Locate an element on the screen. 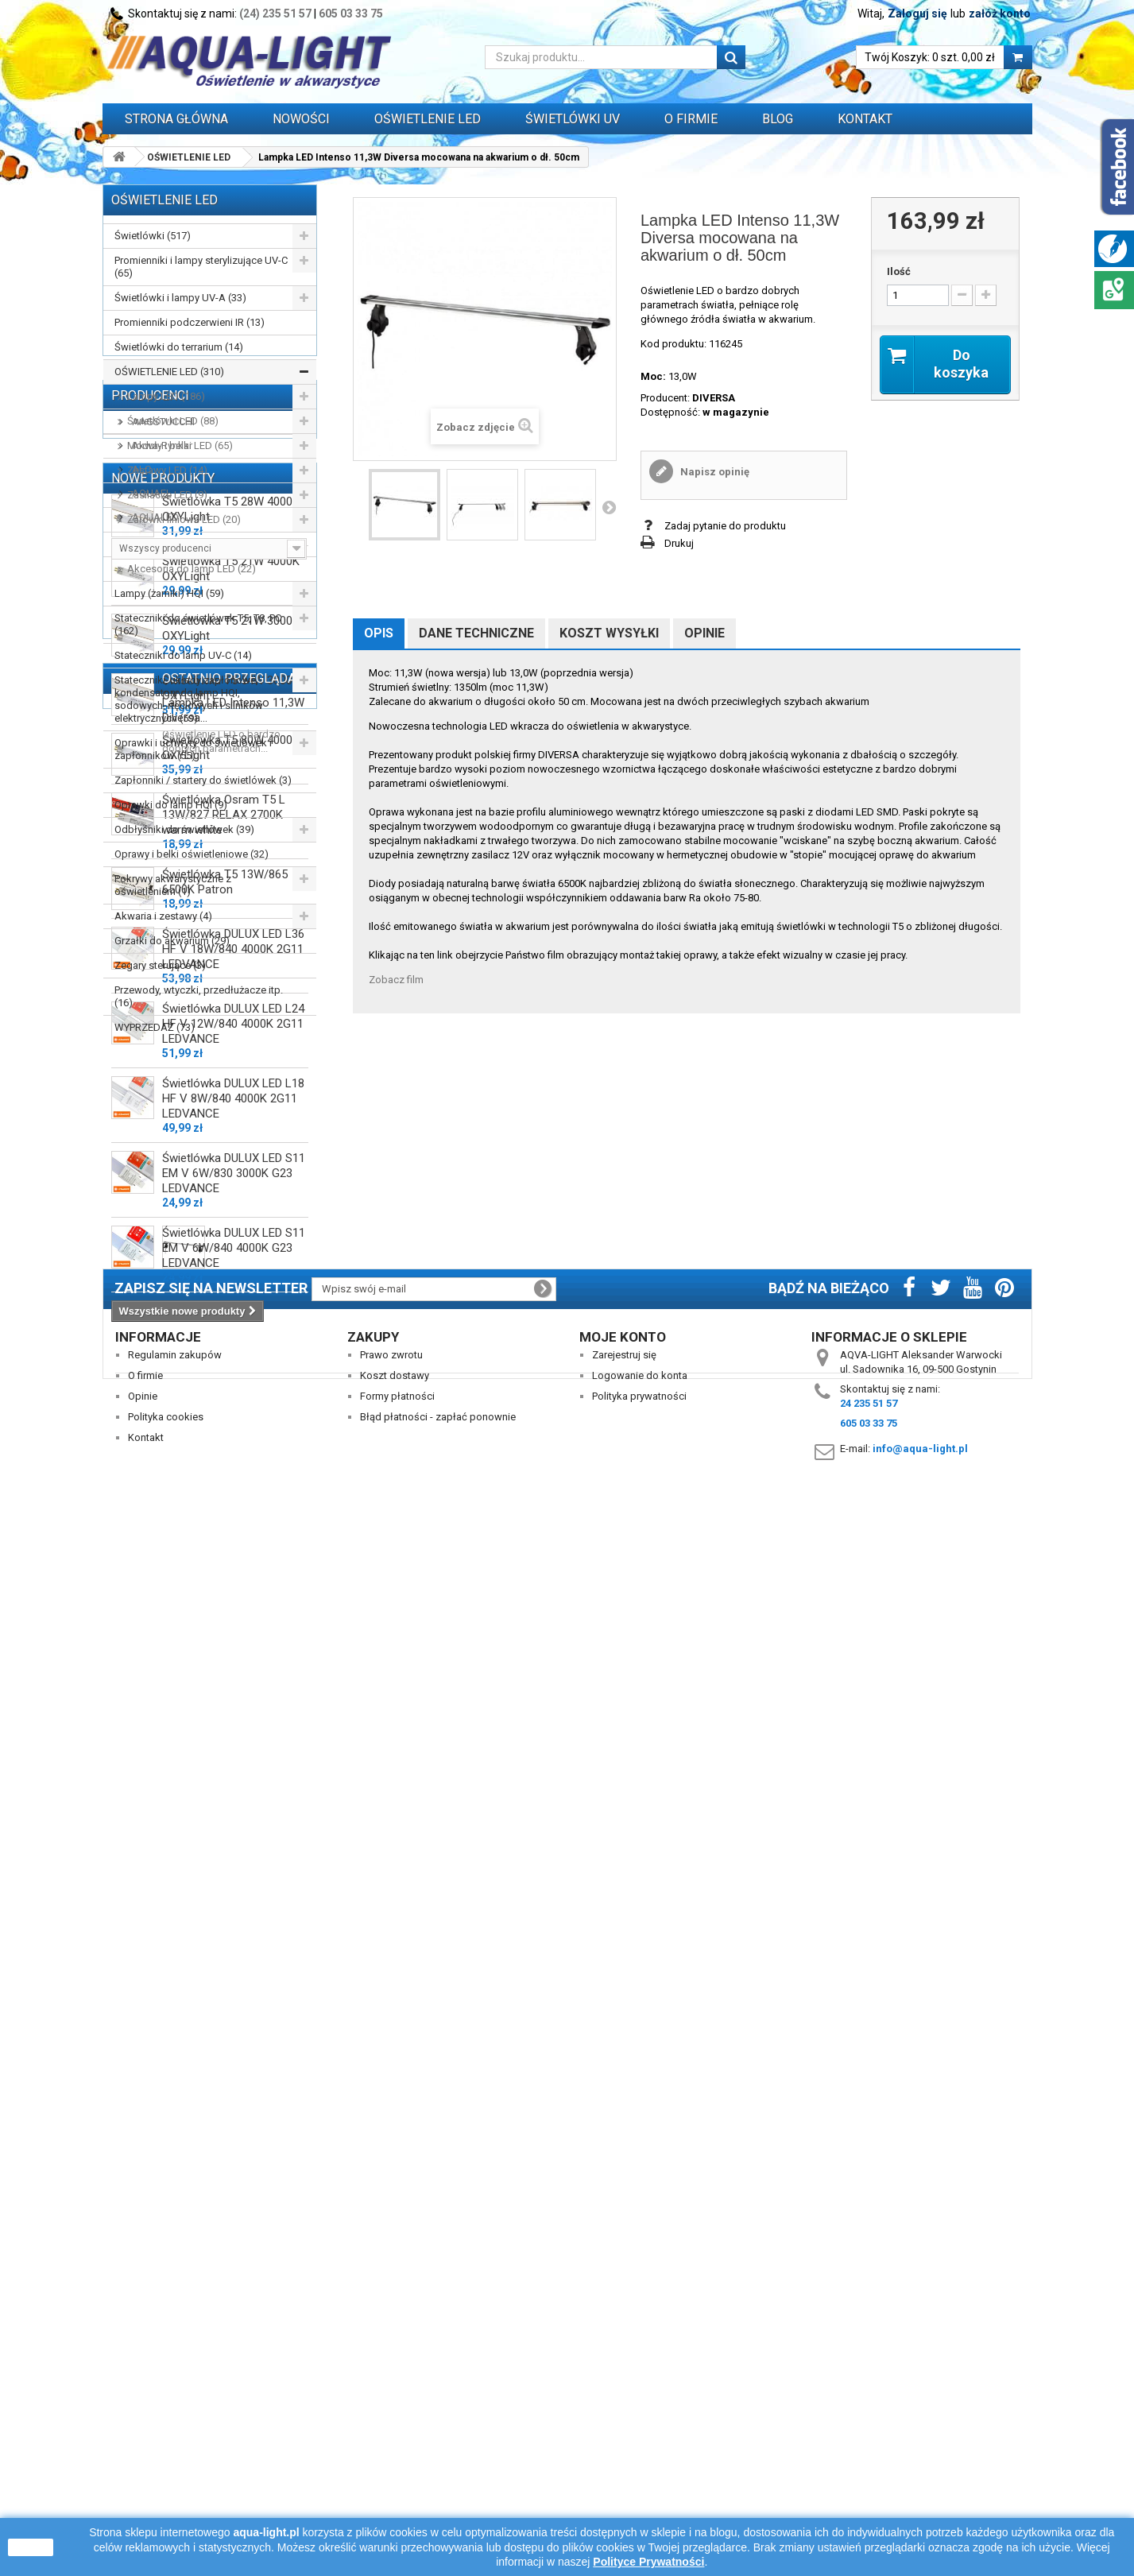 The width and height of the screenshot is (1134, 2576). Prawo zwrotu is located at coordinates (391, 2400).